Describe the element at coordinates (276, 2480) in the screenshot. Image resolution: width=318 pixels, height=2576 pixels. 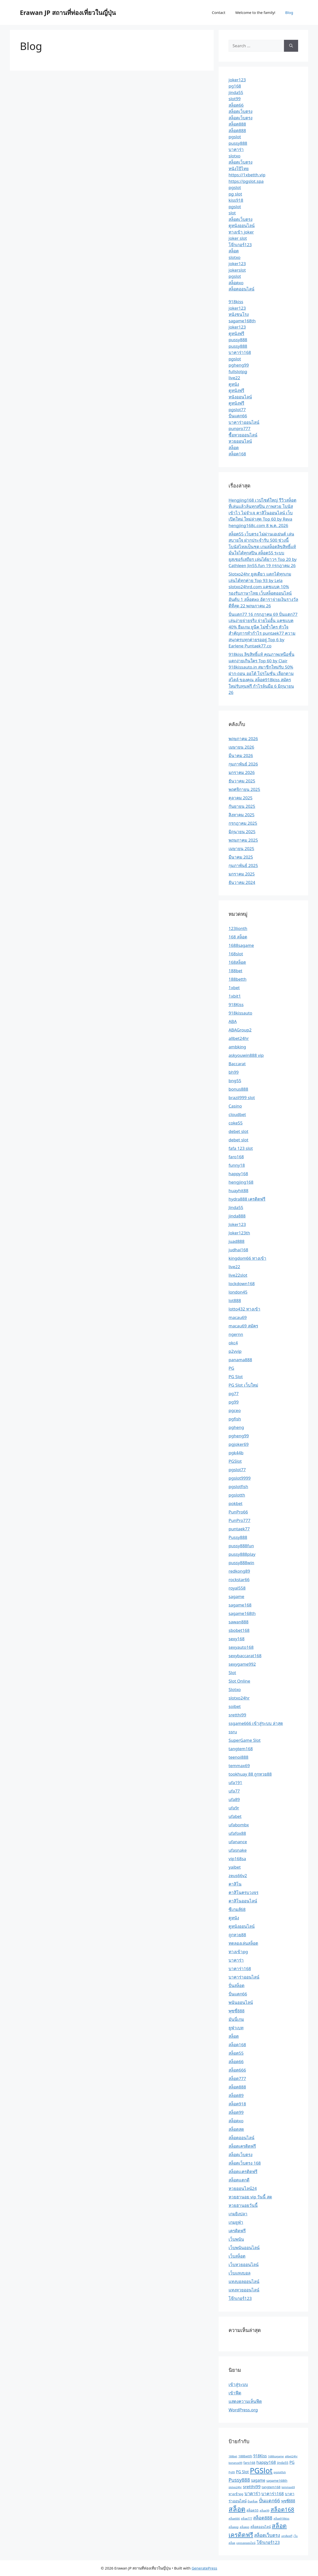
I see `sagame168th [sagame168th (3 รายการ)]` at that location.